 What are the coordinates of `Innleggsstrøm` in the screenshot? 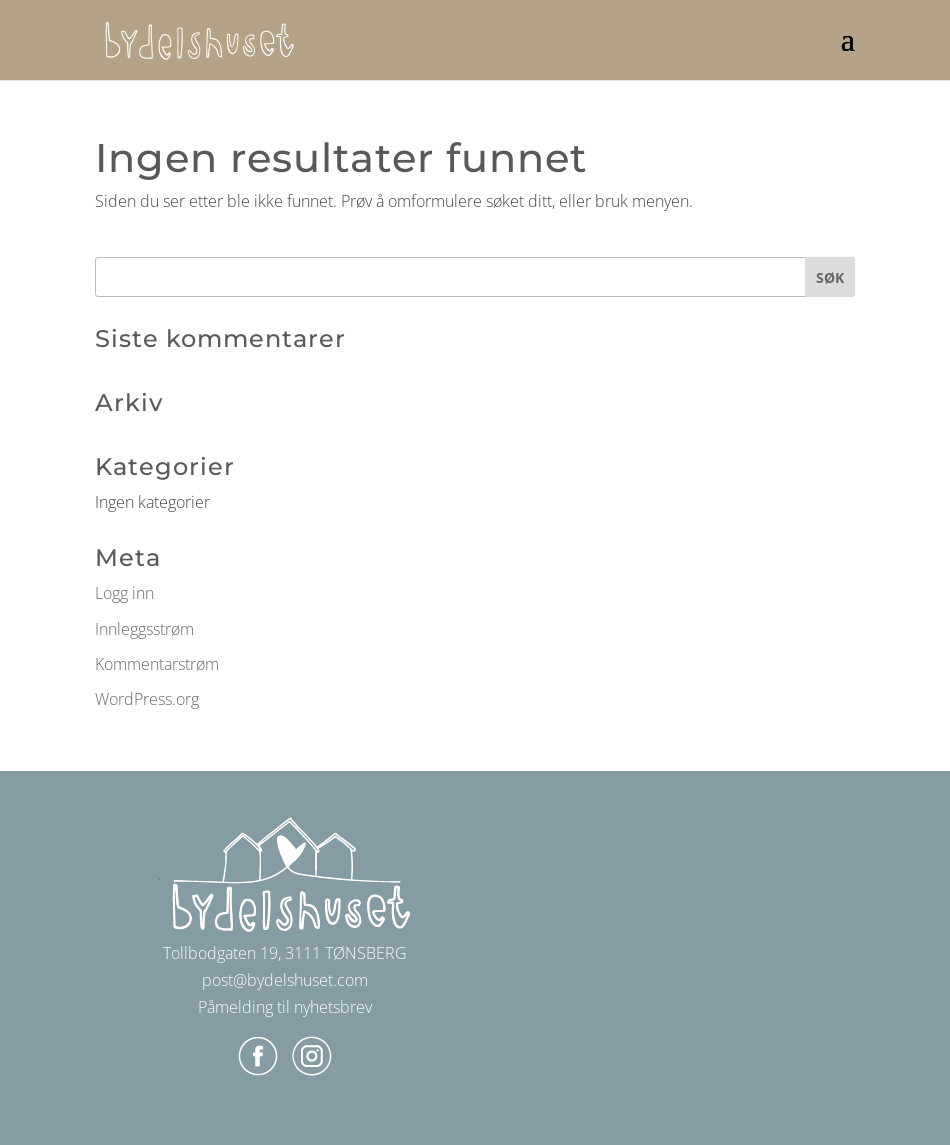 It's located at (144, 629).